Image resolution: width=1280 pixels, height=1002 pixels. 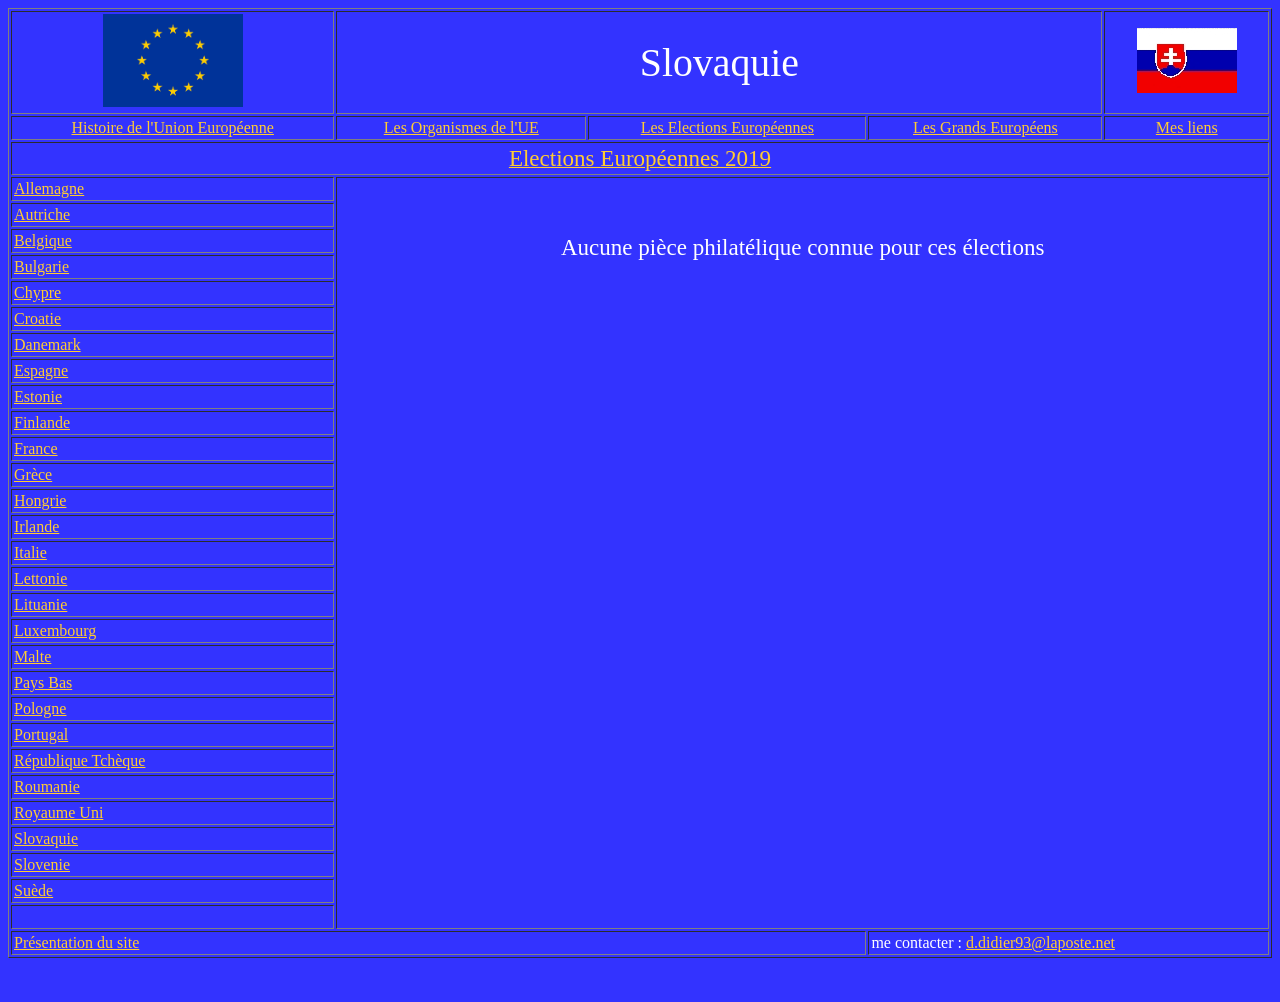 I want to click on Italie, so click(x=30, y=552).